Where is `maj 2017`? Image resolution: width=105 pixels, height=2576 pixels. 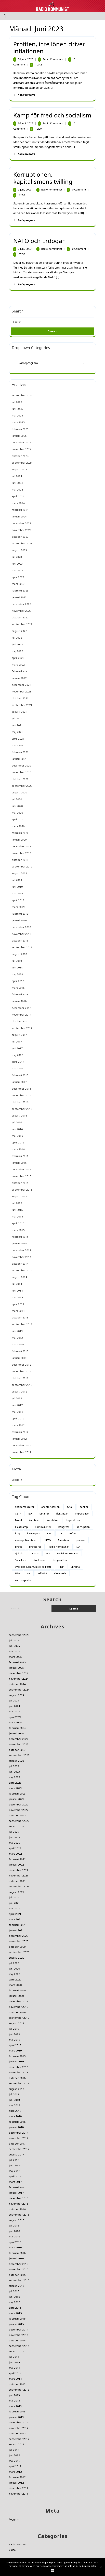
maj 2017 is located at coordinates (17, 758).